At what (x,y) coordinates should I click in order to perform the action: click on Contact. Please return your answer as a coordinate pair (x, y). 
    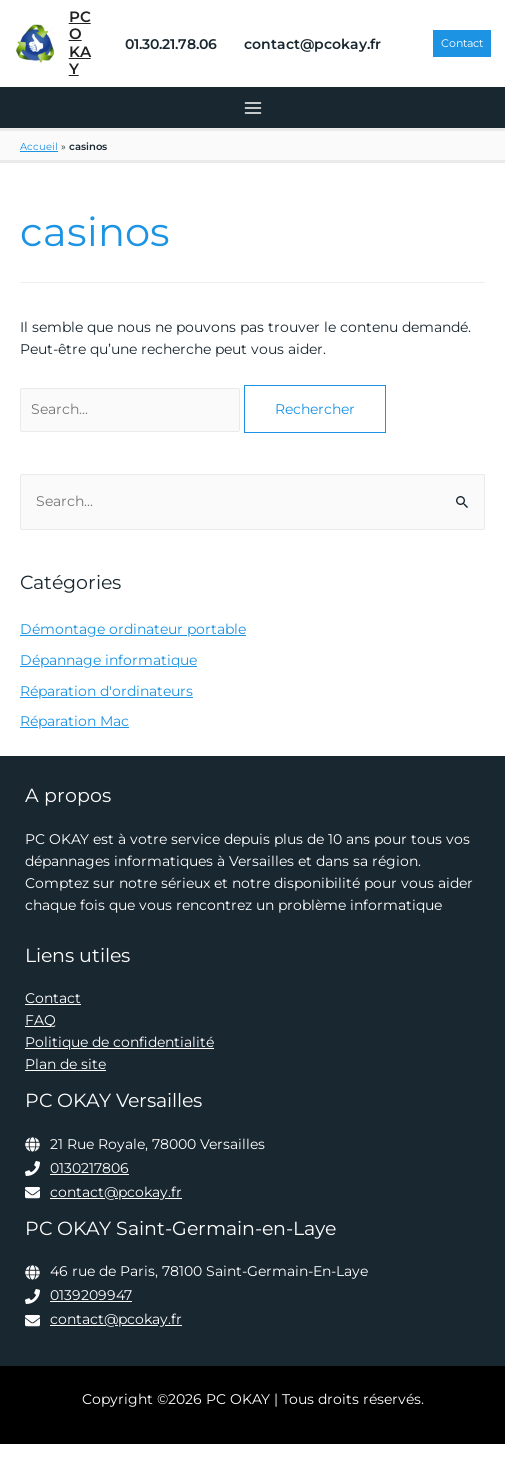
    Looking at the image, I should click on (53, 998).